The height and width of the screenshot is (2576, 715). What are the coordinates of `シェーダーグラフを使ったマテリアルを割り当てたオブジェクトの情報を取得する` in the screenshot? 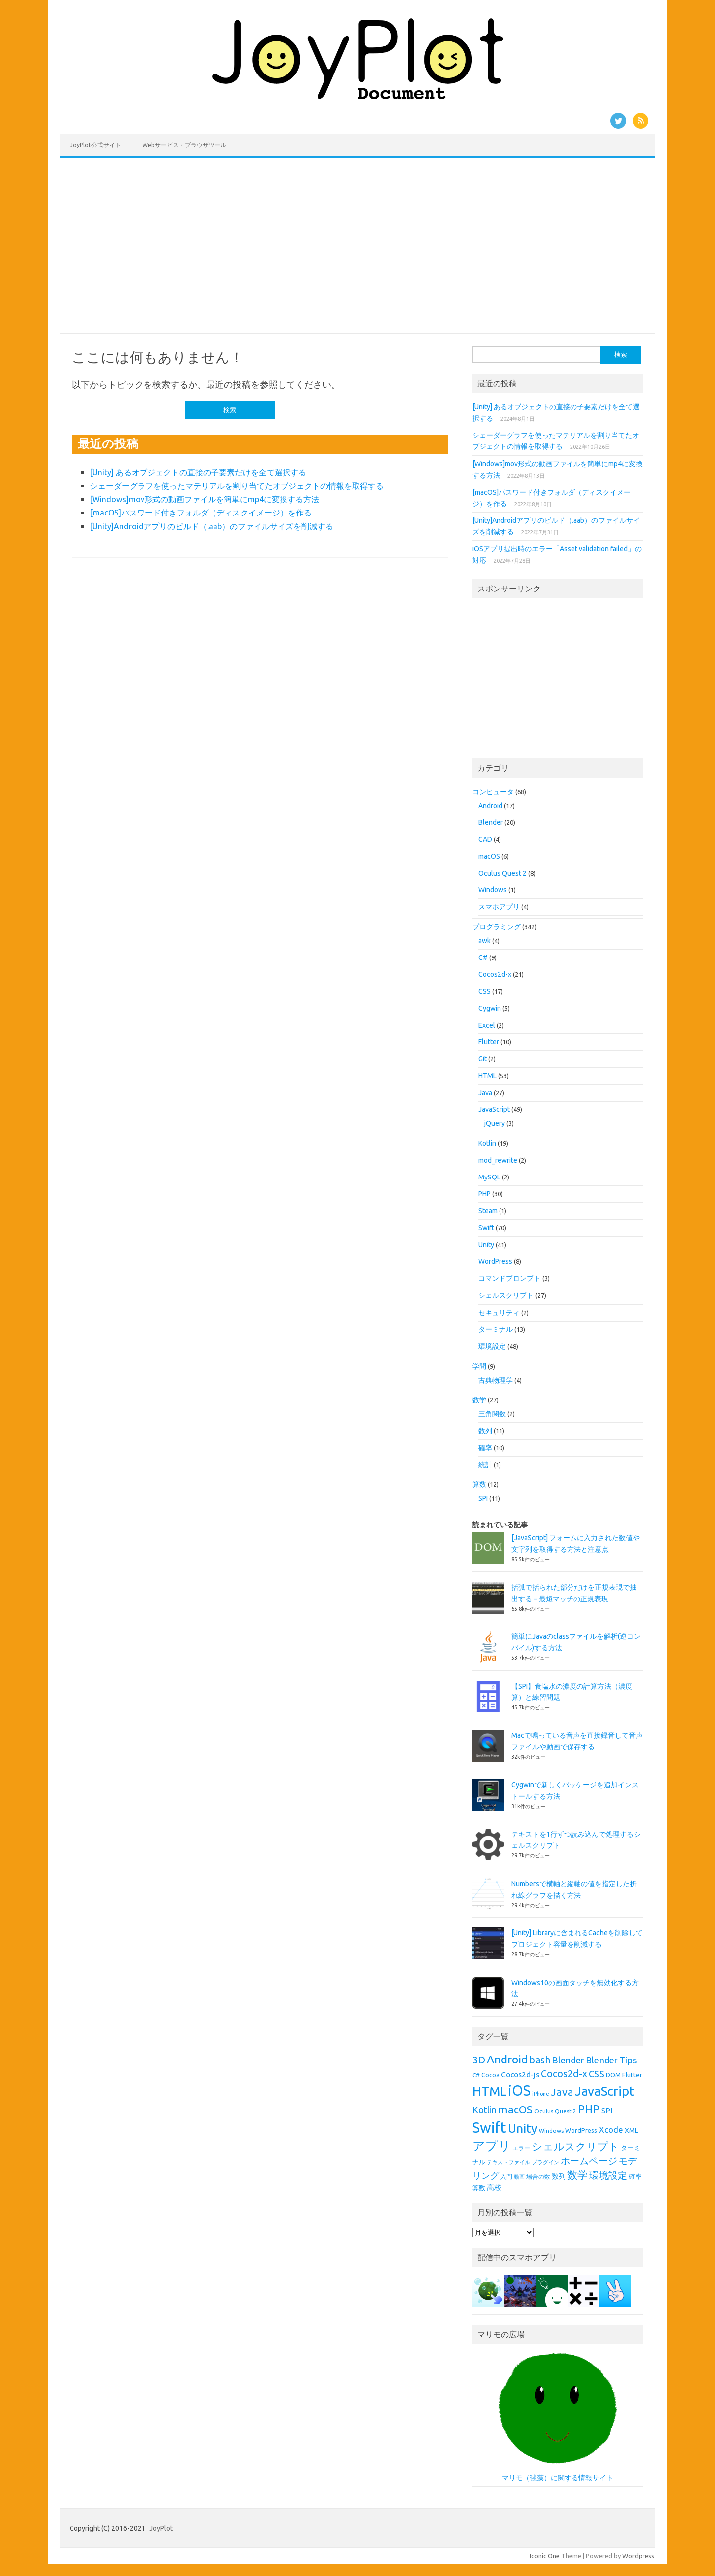 It's located at (237, 485).